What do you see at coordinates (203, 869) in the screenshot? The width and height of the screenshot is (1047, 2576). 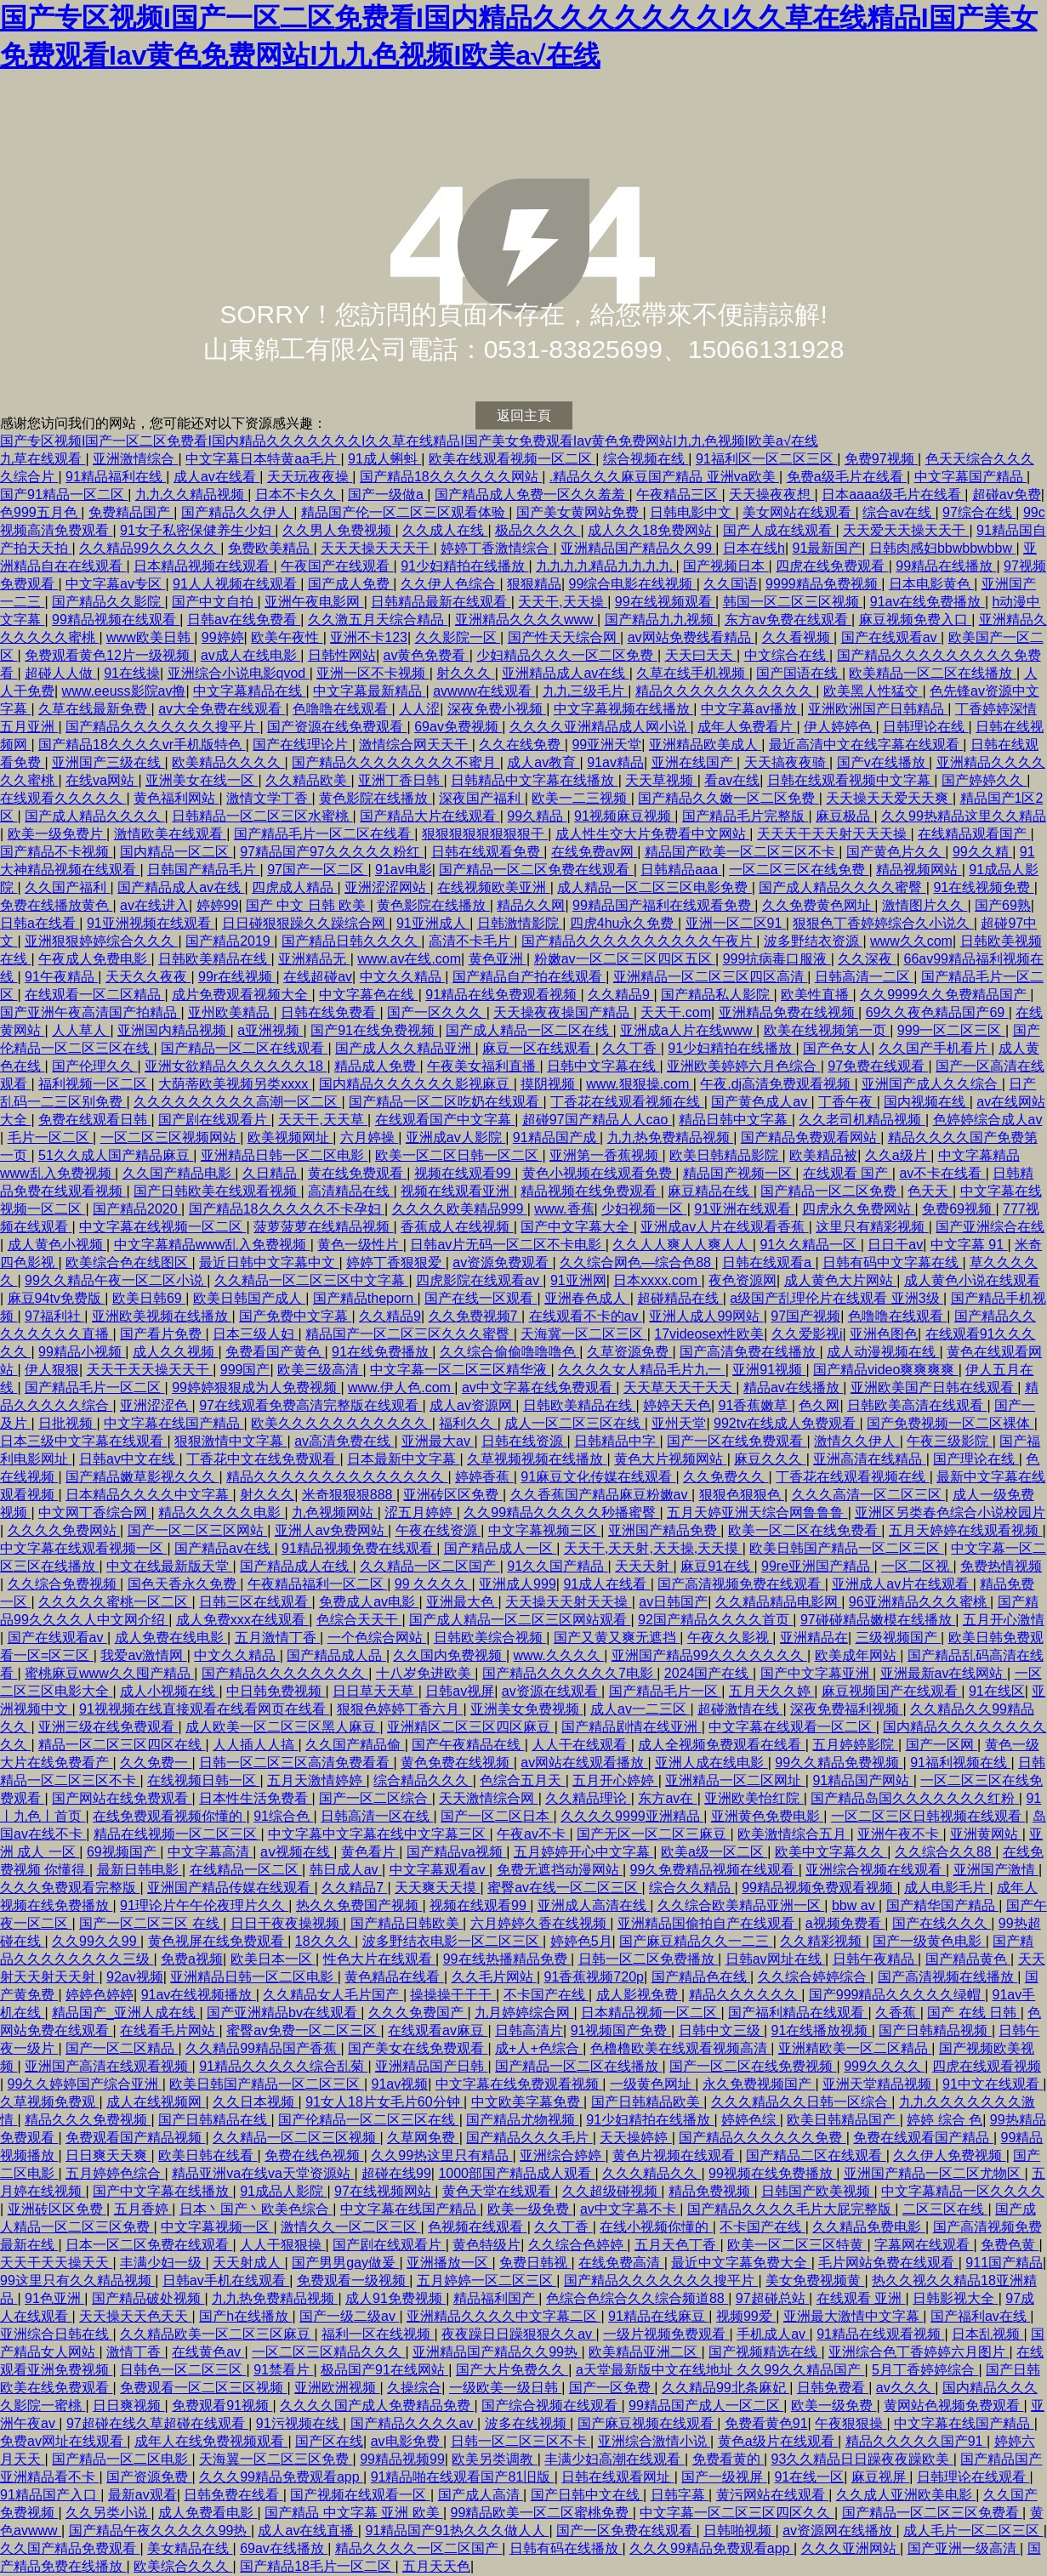 I see `日韩国产精品毛片` at bounding box center [203, 869].